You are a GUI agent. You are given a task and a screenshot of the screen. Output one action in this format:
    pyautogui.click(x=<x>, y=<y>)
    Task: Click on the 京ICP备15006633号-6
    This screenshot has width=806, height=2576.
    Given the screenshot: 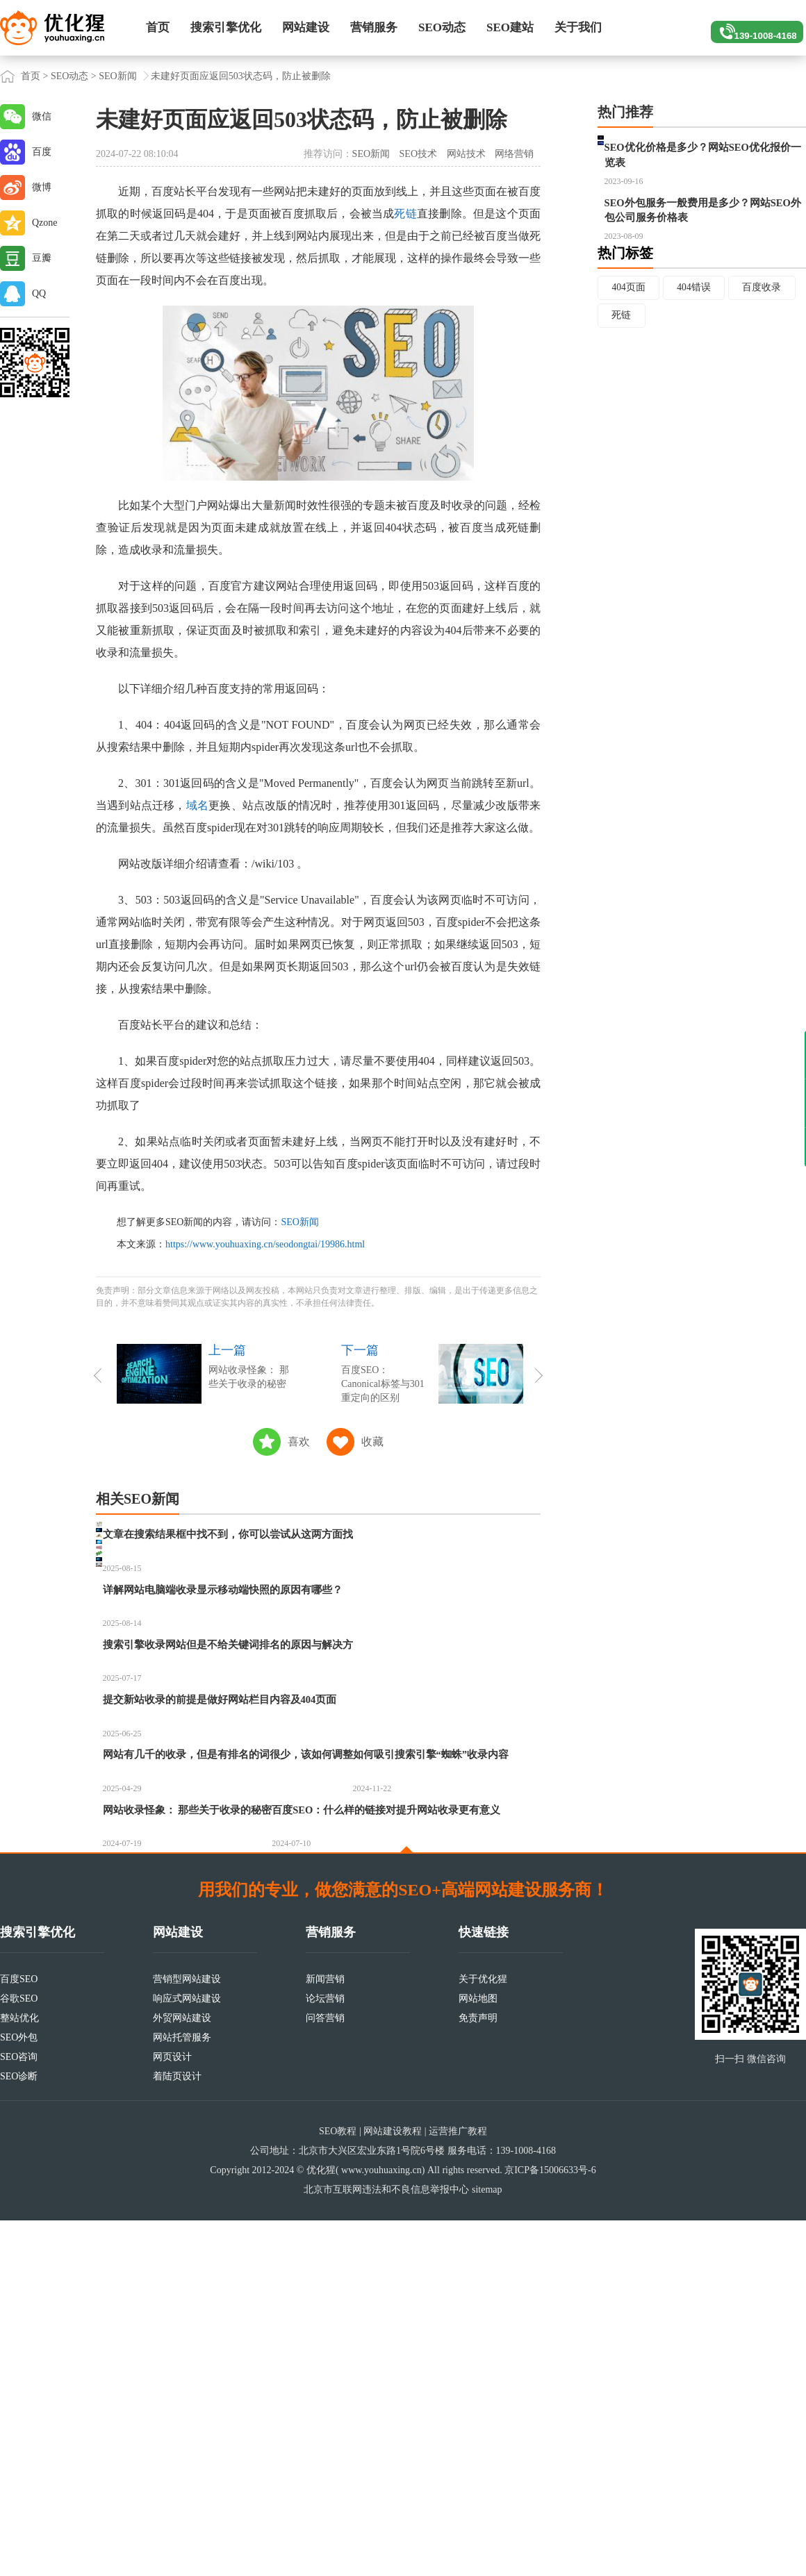 What is the action you would take?
    pyautogui.click(x=549, y=2525)
    